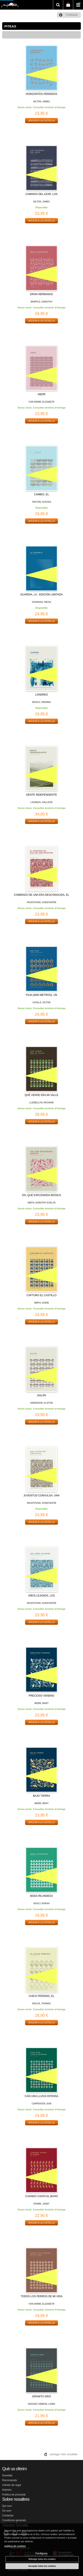 The width and height of the screenshot is (83, 2576). I want to click on Qui som, so click(7, 2505).